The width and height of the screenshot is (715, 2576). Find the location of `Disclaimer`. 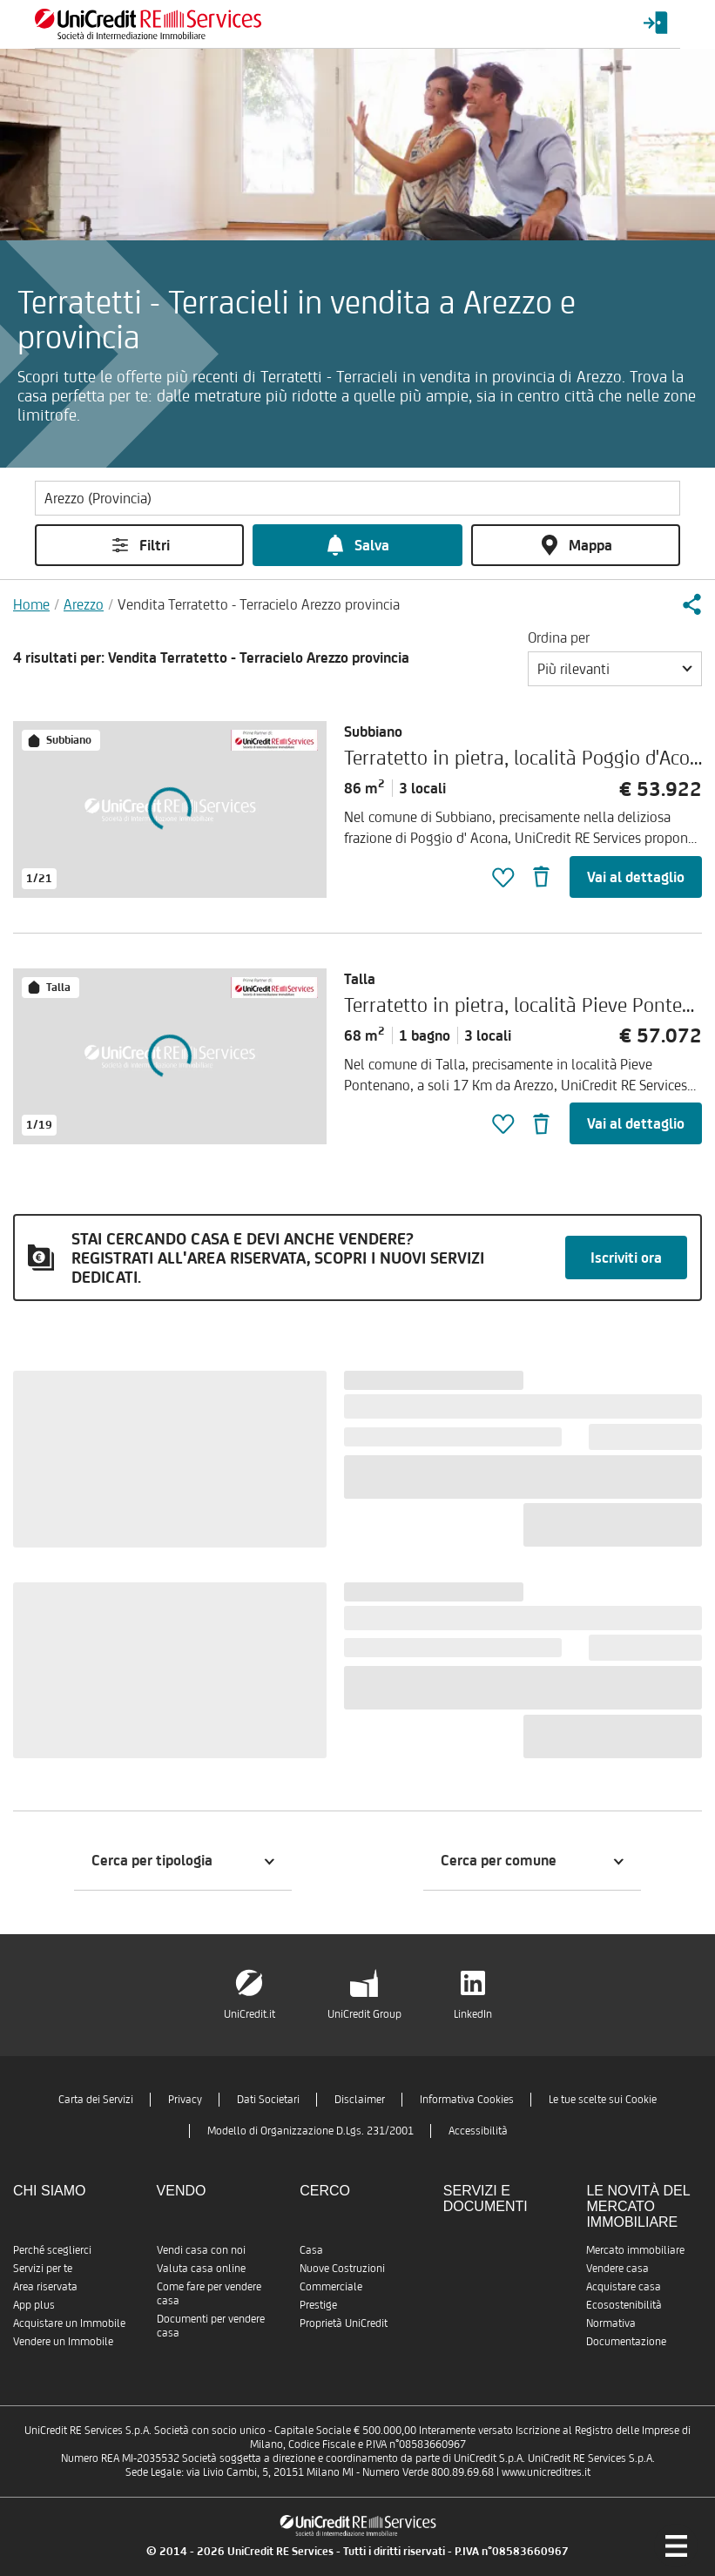

Disclaimer is located at coordinates (359, 2099).